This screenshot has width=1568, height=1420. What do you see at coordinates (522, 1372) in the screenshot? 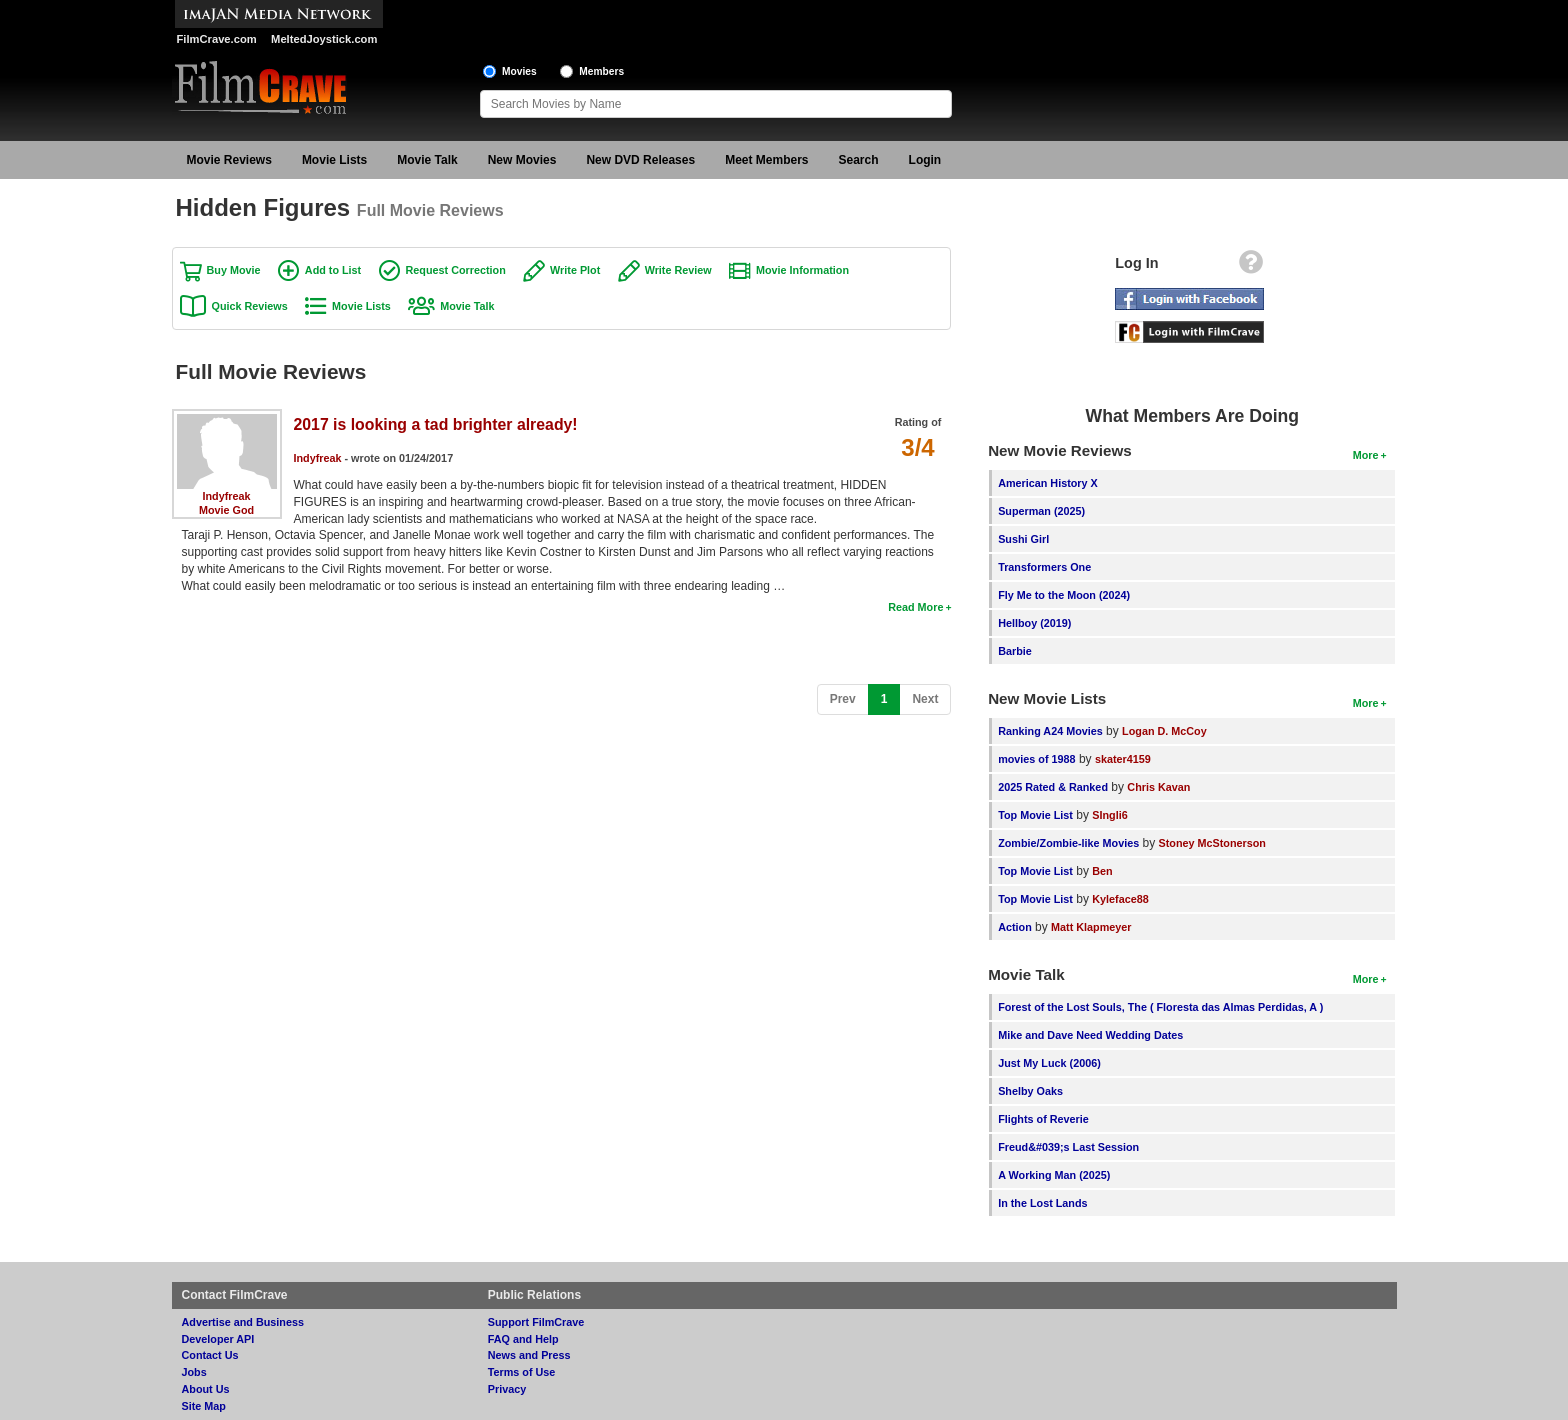
I see `Terms of Use` at bounding box center [522, 1372].